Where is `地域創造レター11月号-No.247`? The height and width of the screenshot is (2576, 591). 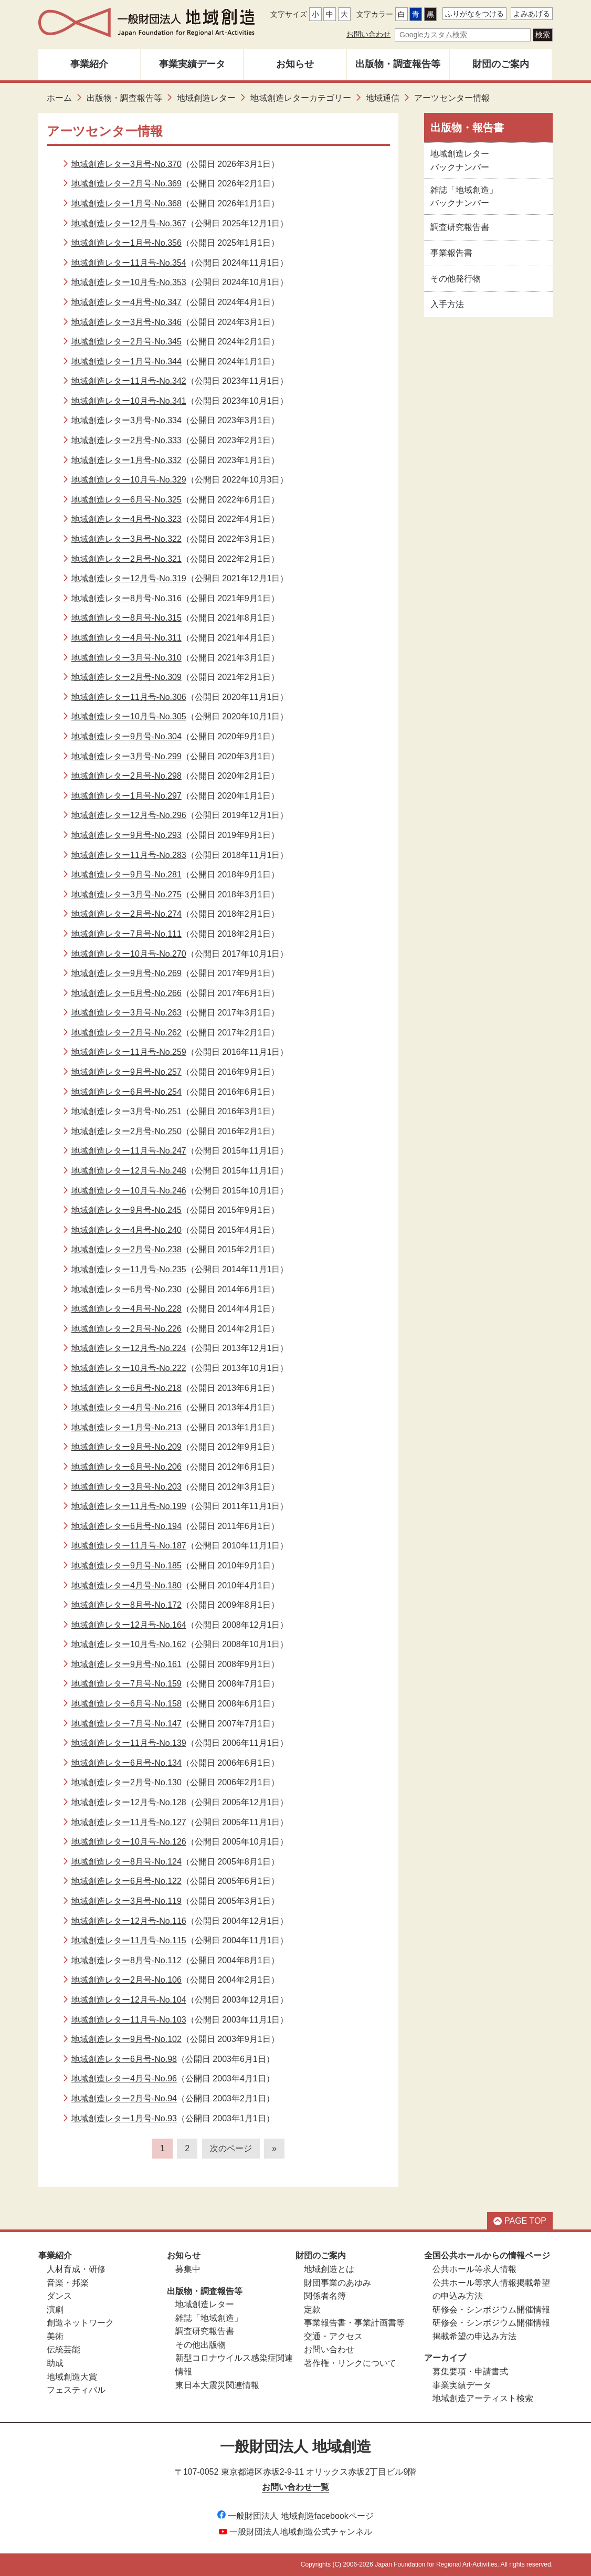
地域創造レター11月号-No.247 is located at coordinates (128, 1150).